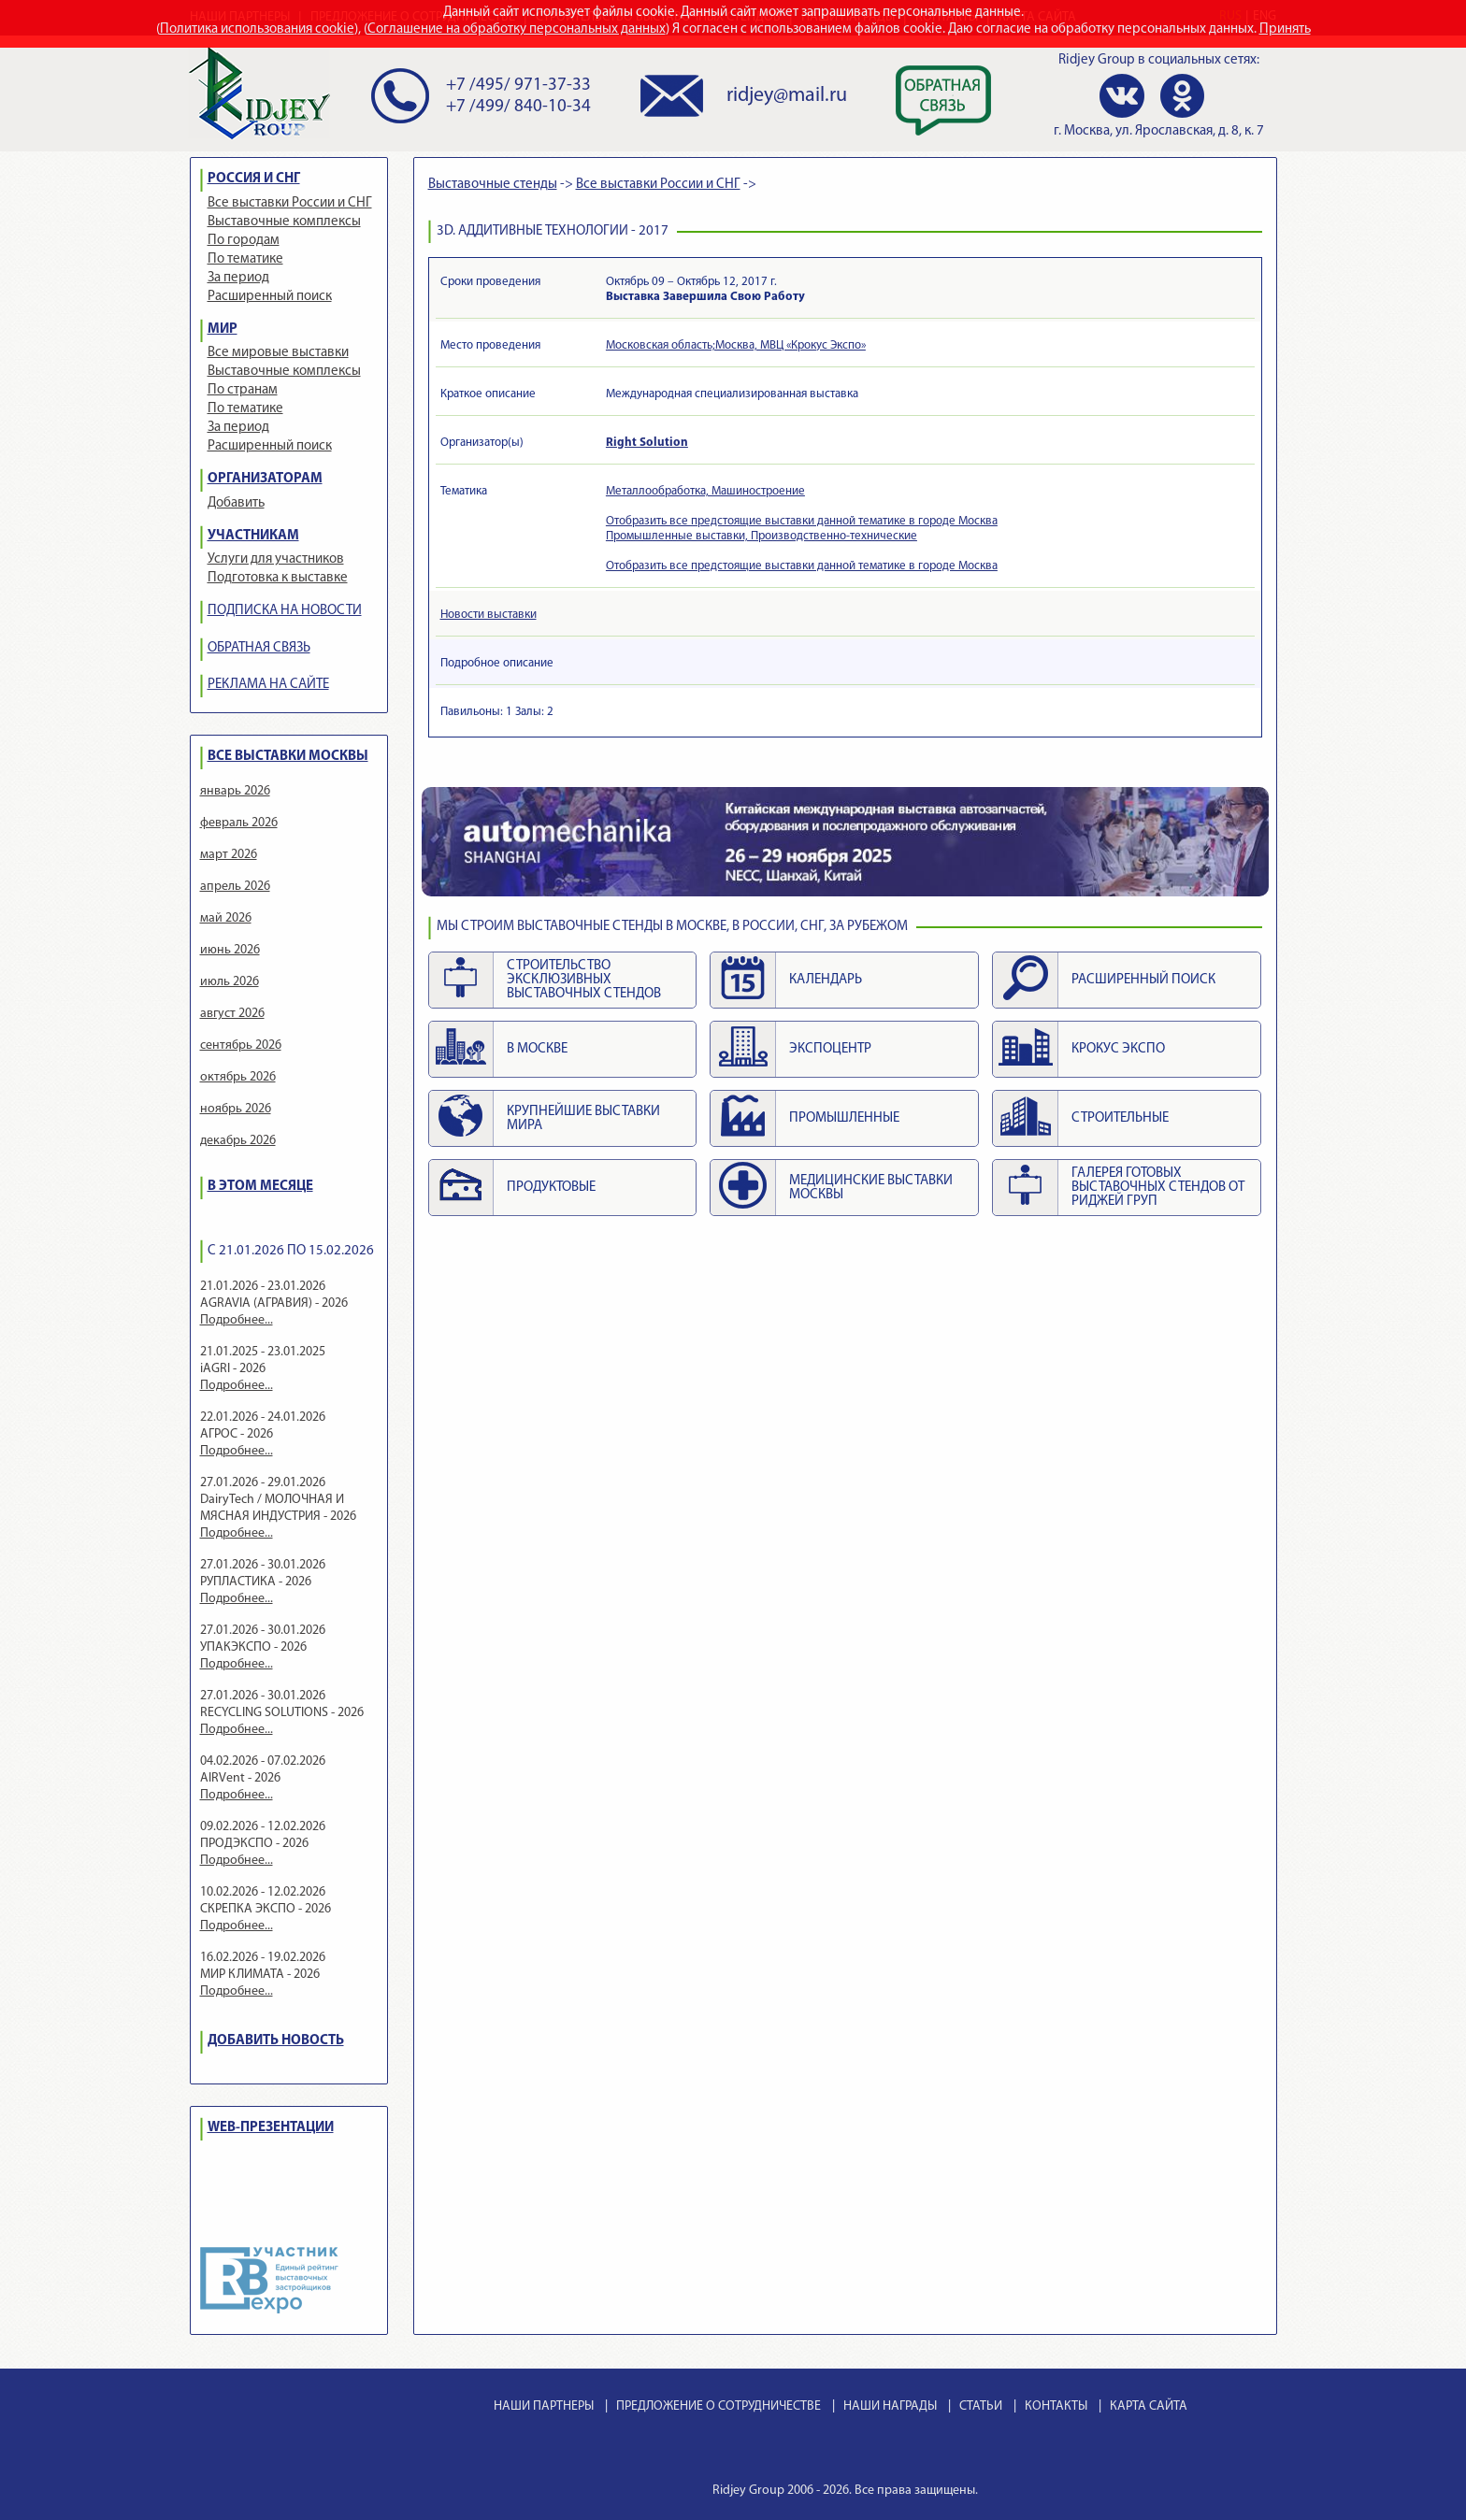 The width and height of the screenshot is (1466, 2520). What do you see at coordinates (980, 2406) in the screenshot?
I see `СТАТЬИ` at bounding box center [980, 2406].